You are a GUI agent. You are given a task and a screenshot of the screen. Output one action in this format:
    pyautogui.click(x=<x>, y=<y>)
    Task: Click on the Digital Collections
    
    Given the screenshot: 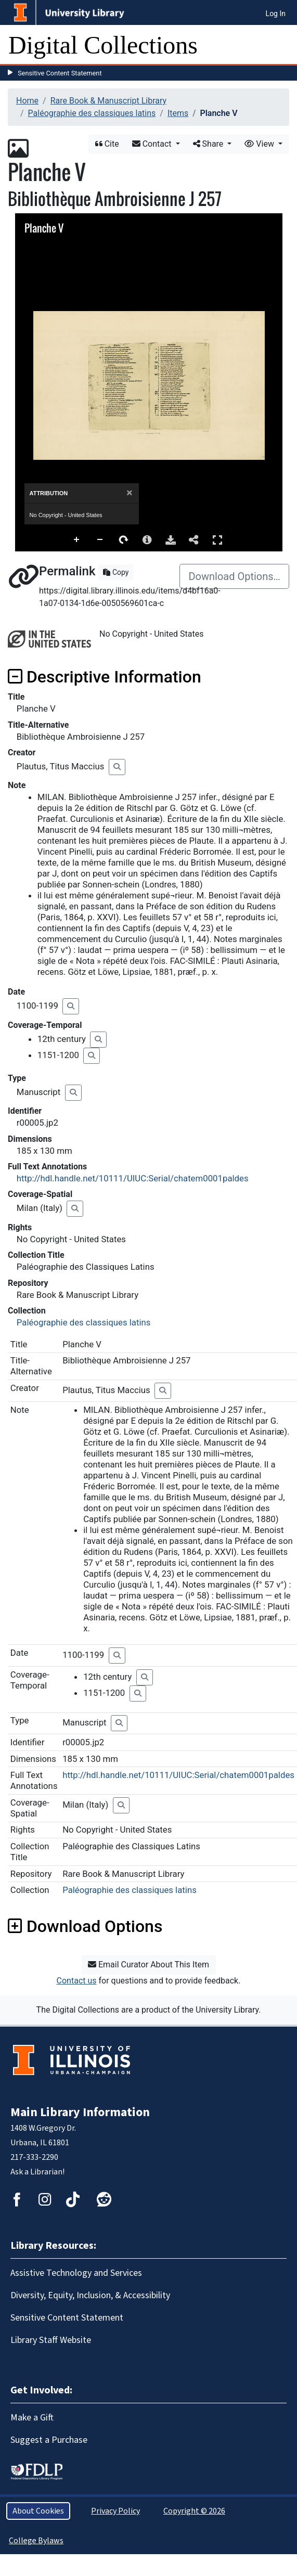 What is the action you would take?
    pyautogui.click(x=103, y=45)
    